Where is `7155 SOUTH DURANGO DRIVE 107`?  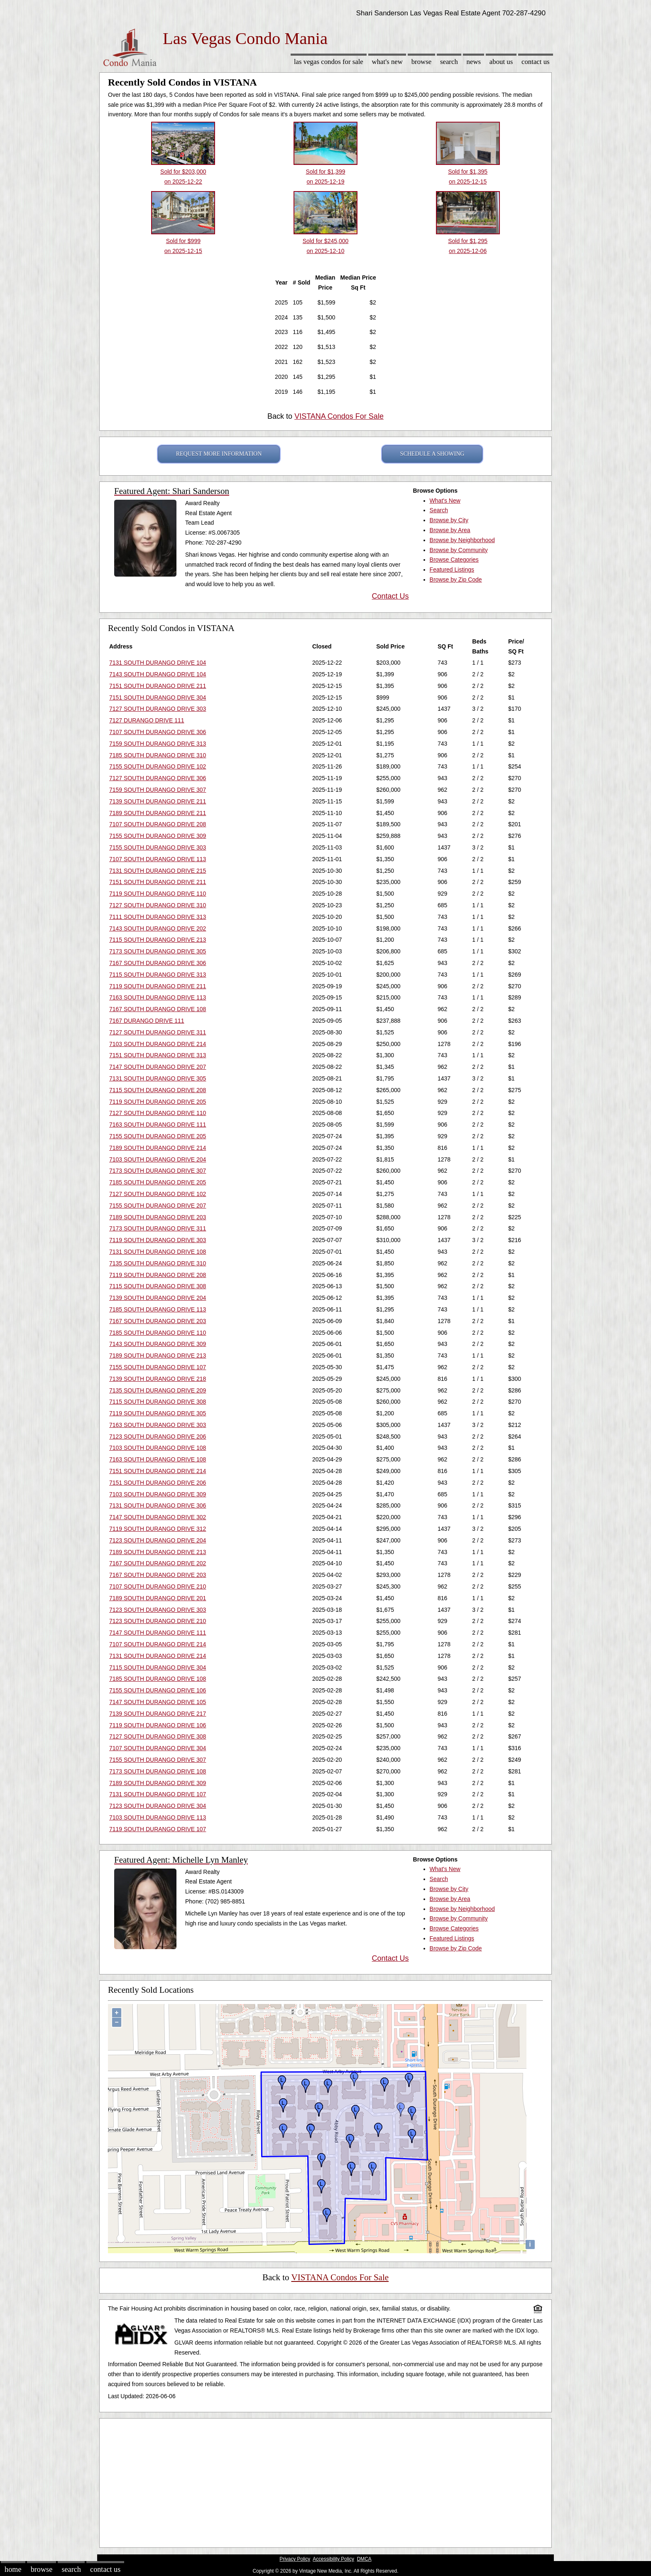 7155 SOUTH DURANGO DRIVE 107 is located at coordinates (157, 1367).